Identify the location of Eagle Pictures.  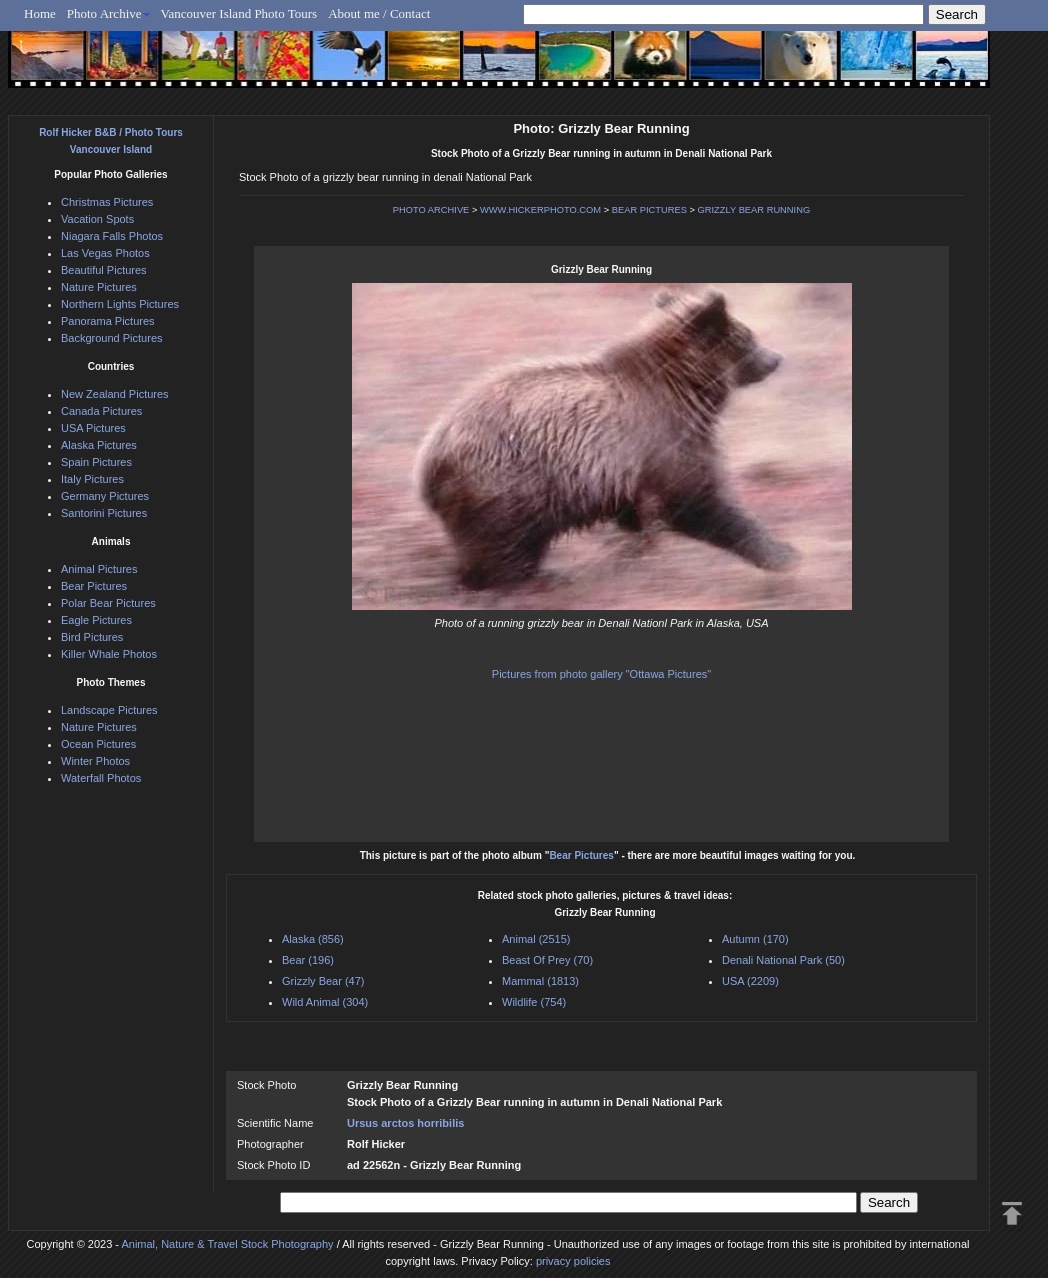
(96, 620).